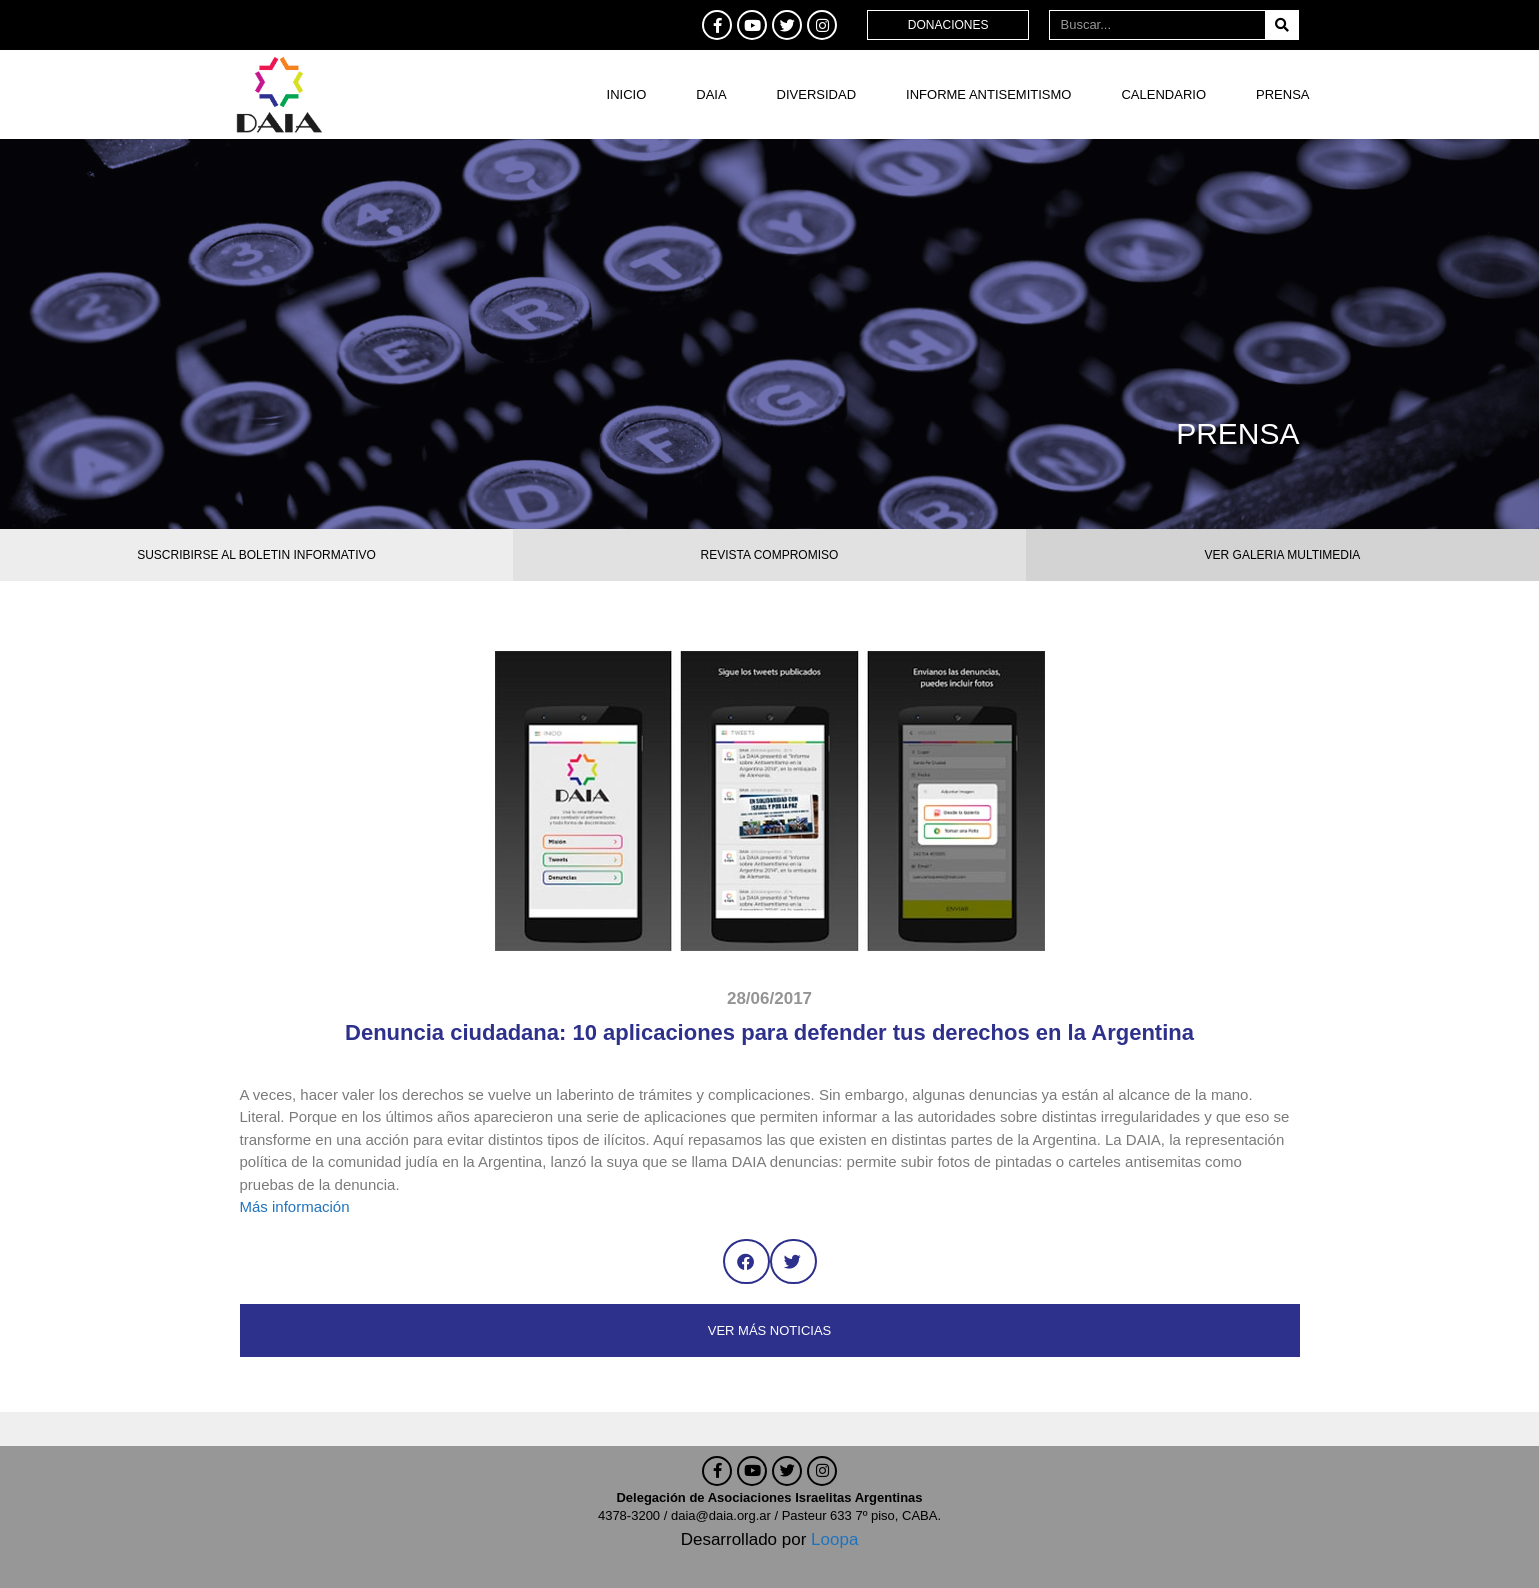  Describe the element at coordinates (988, 94) in the screenshot. I see `Informe antisemitismo` at that location.